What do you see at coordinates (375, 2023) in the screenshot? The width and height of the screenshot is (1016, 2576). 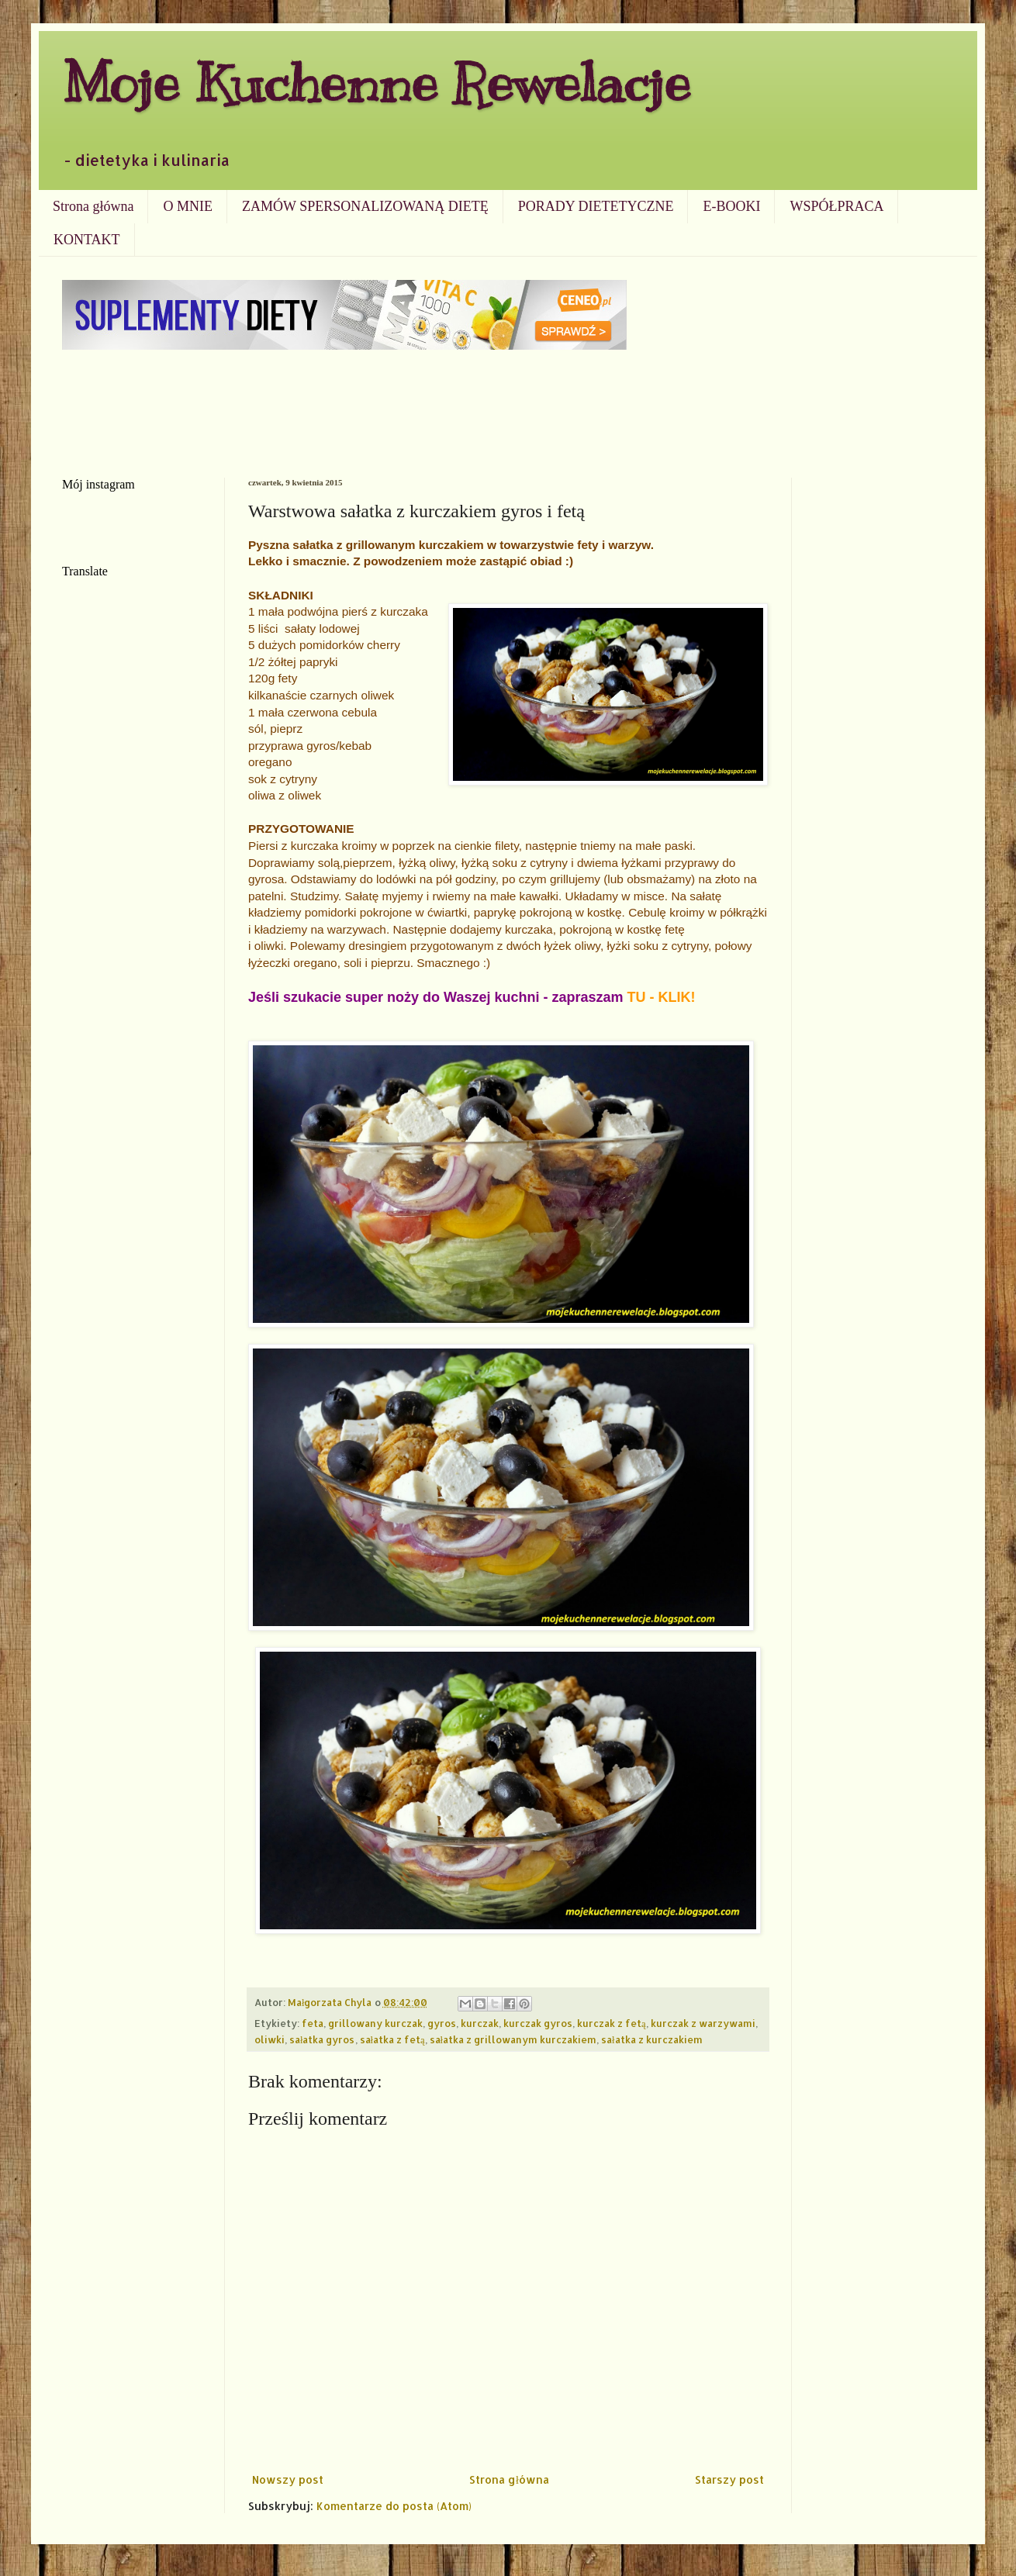 I see `grillowany kurczak` at bounding box center [375, 2023].